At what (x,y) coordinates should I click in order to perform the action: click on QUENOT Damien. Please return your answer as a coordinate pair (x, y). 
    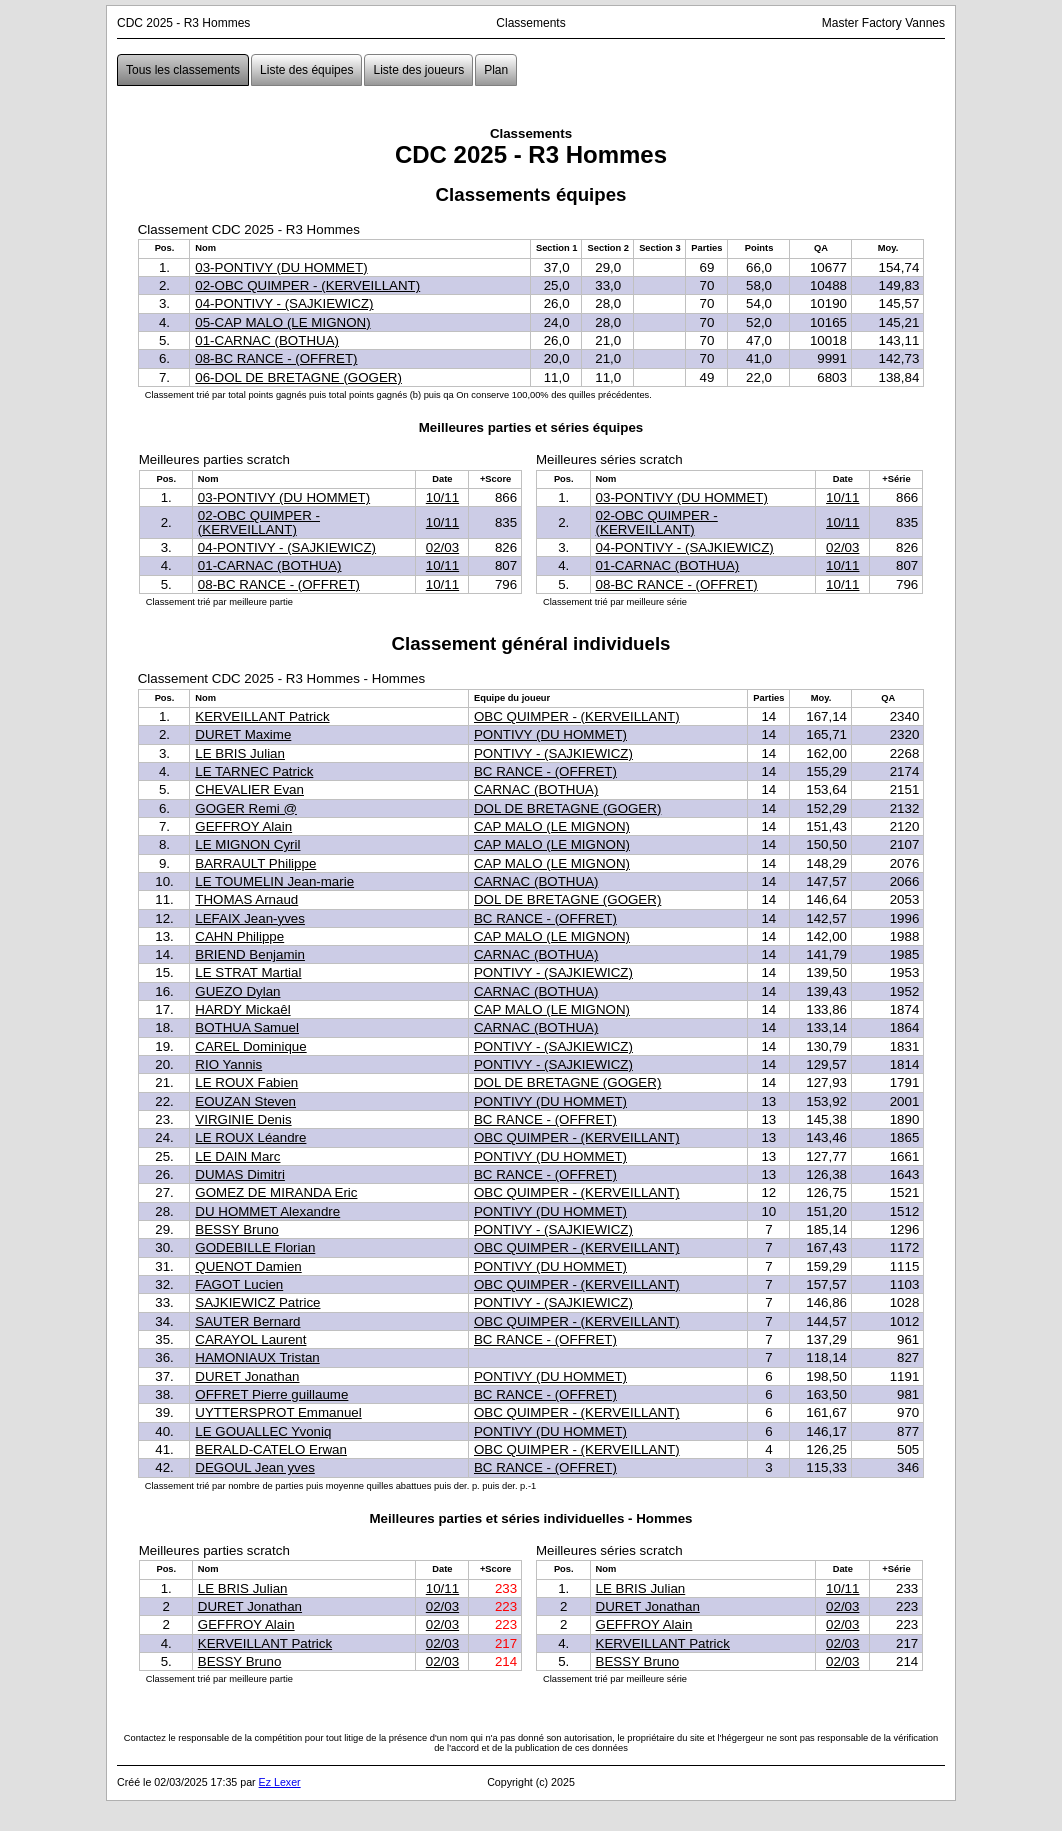
    Looking at the image, I should click on (248, 1266).